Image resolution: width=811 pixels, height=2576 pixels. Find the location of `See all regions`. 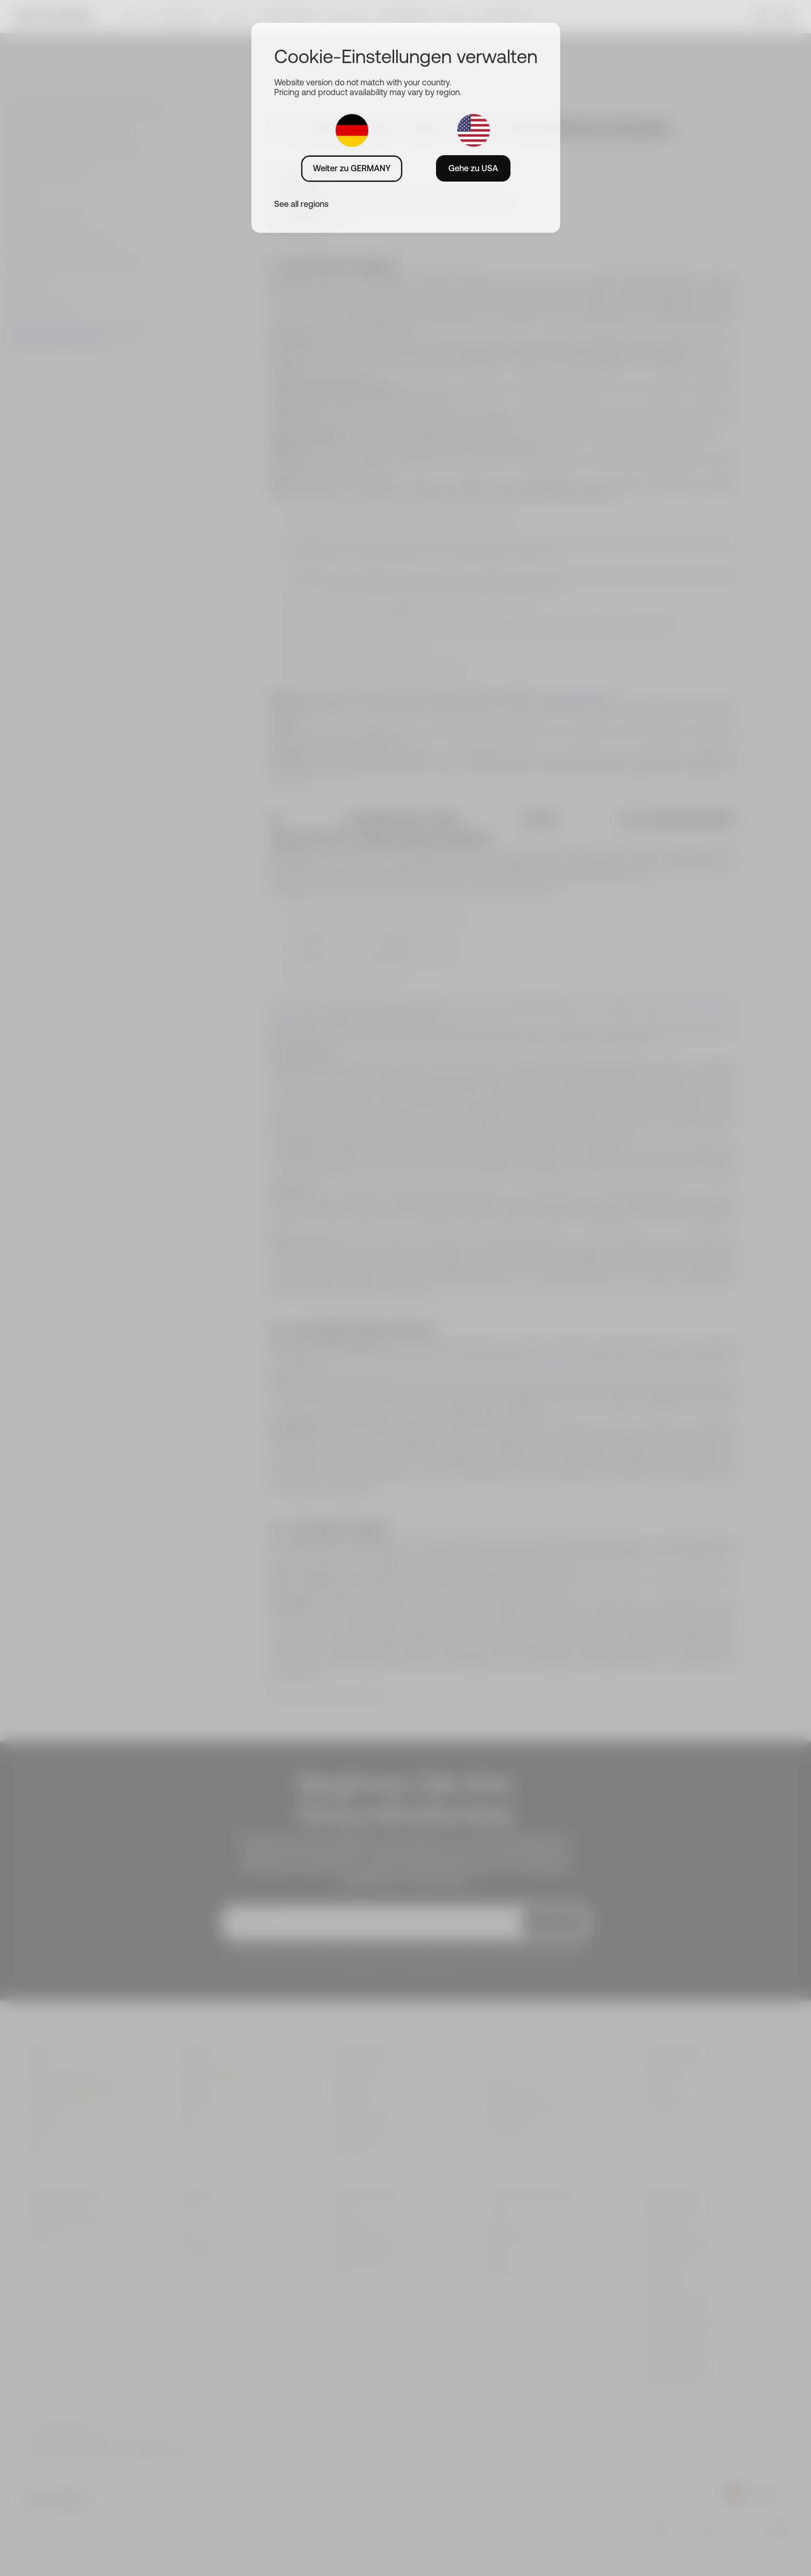

See all regions is located at coordinates (301, 203).